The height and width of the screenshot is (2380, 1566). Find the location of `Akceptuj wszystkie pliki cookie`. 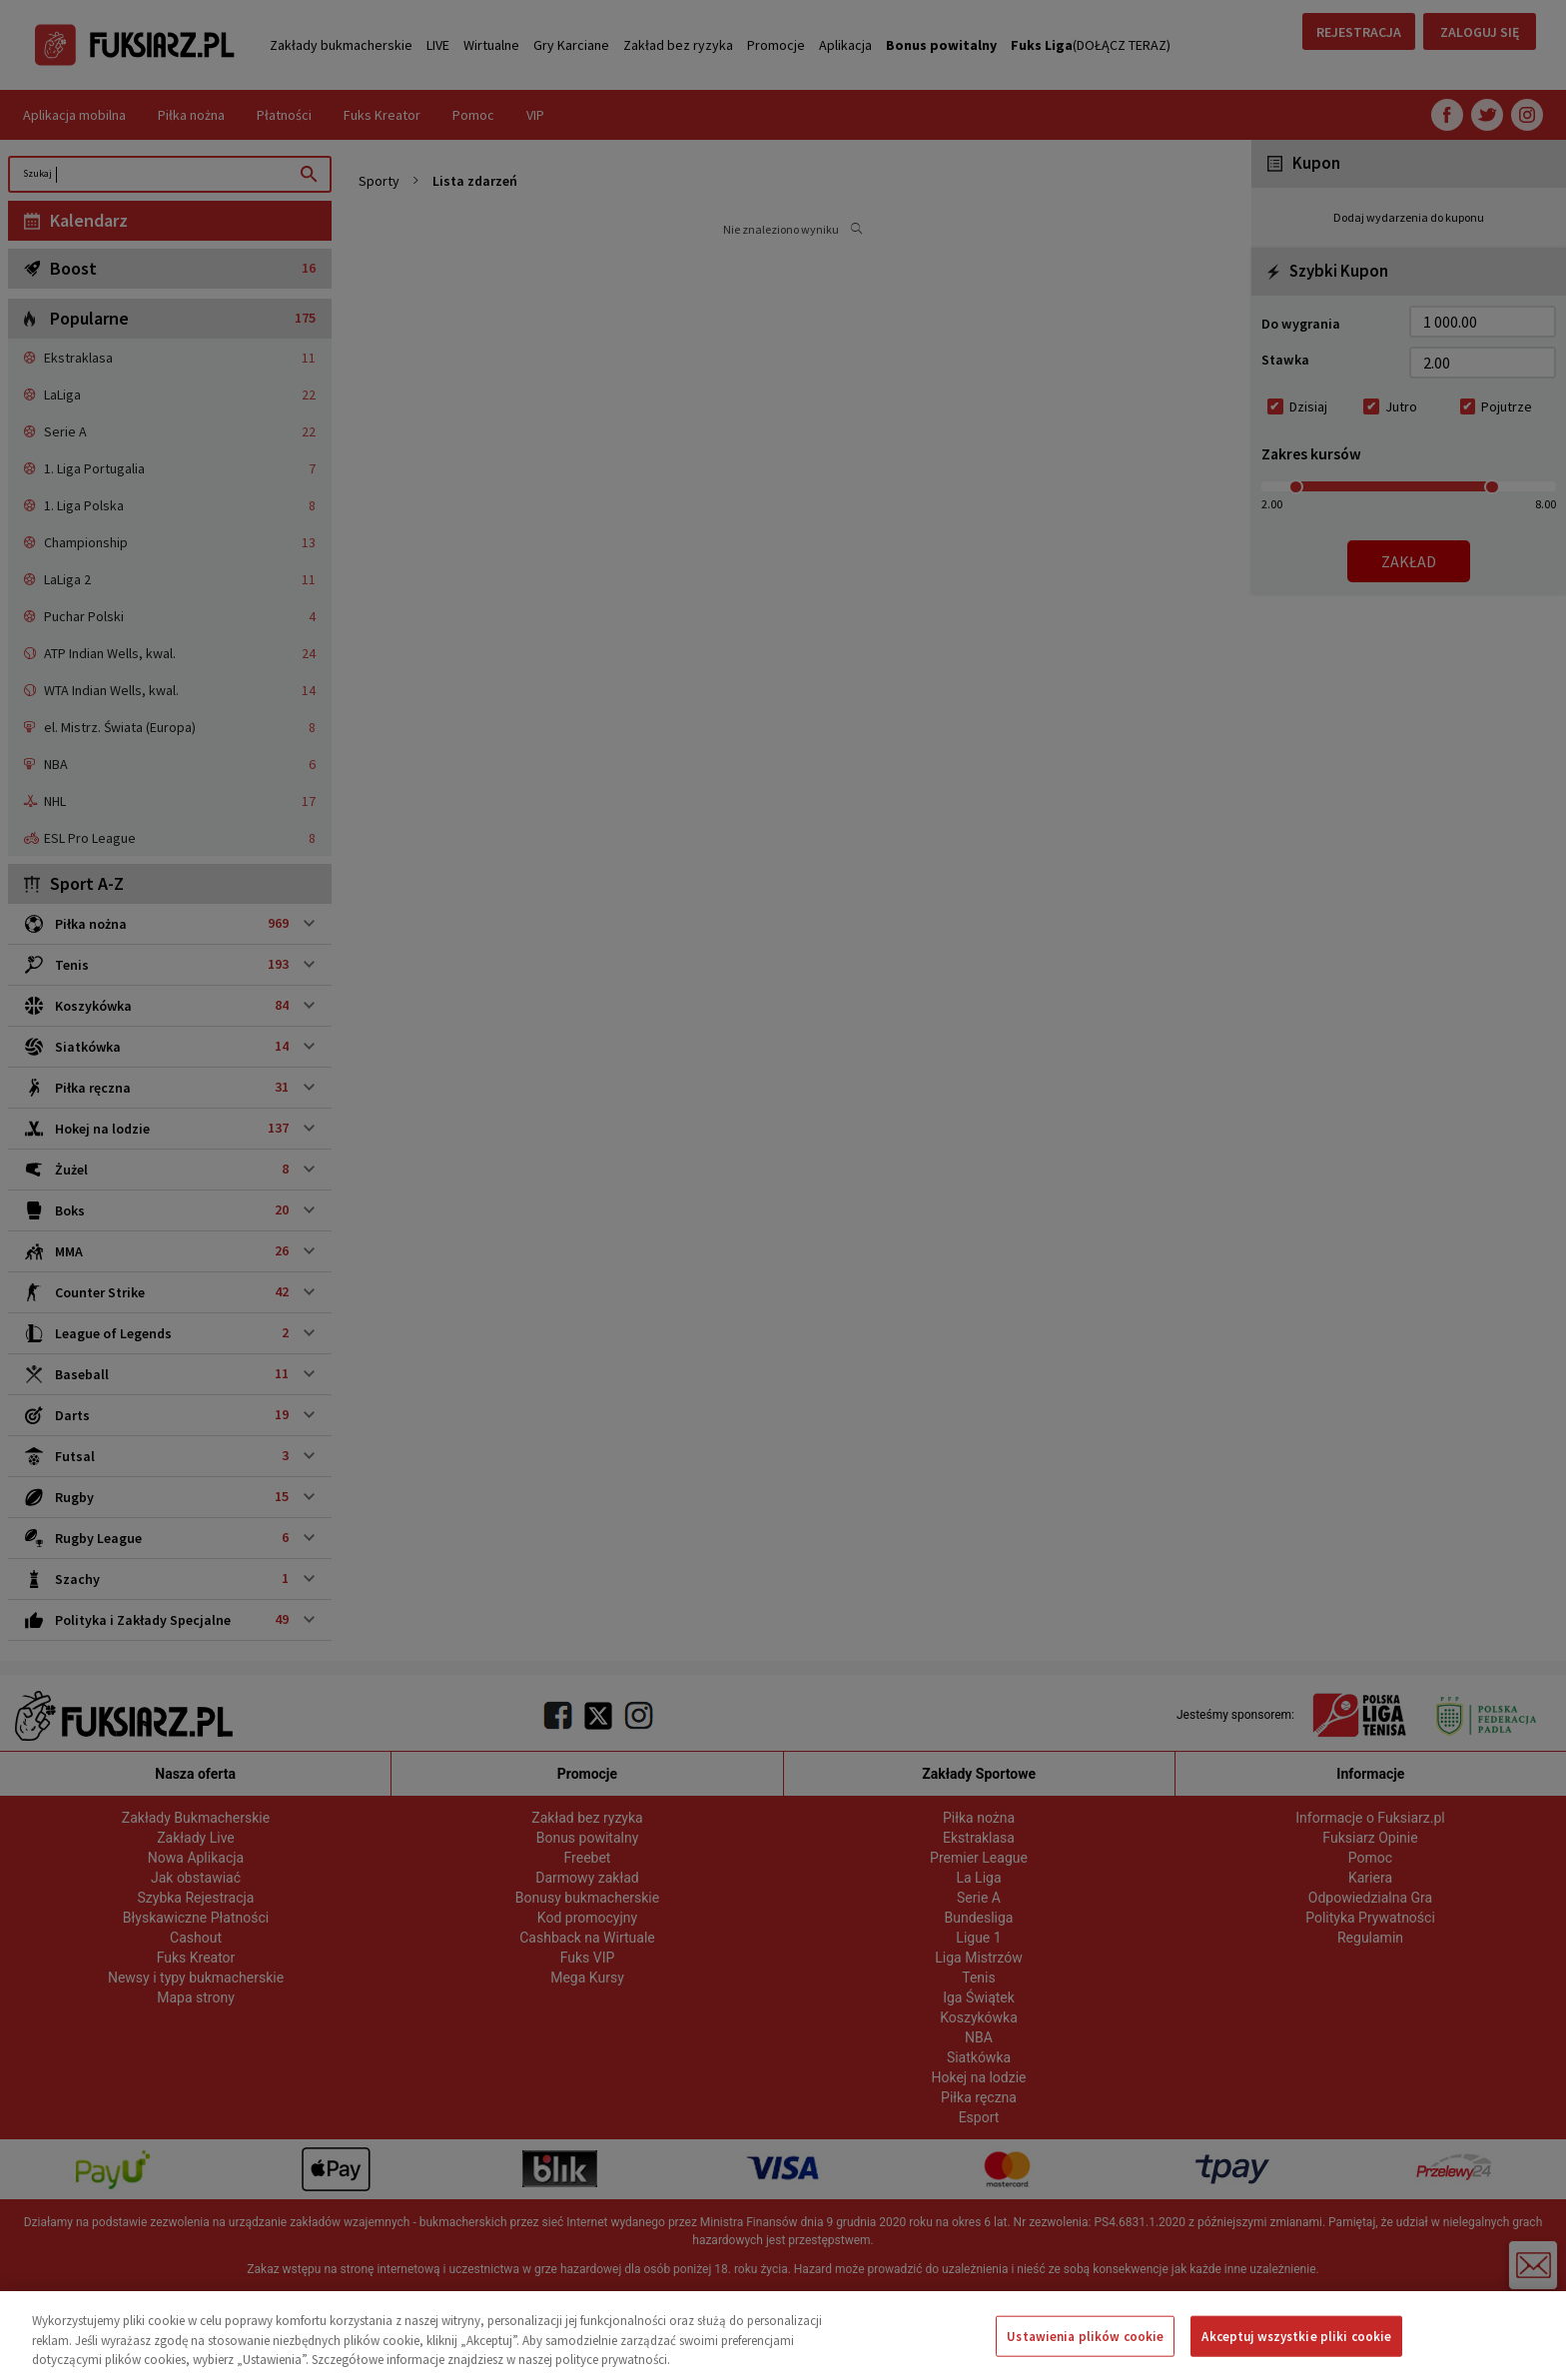

Akceptuj wszystkie pliki cookie is located at coordinates (1296, 2335).